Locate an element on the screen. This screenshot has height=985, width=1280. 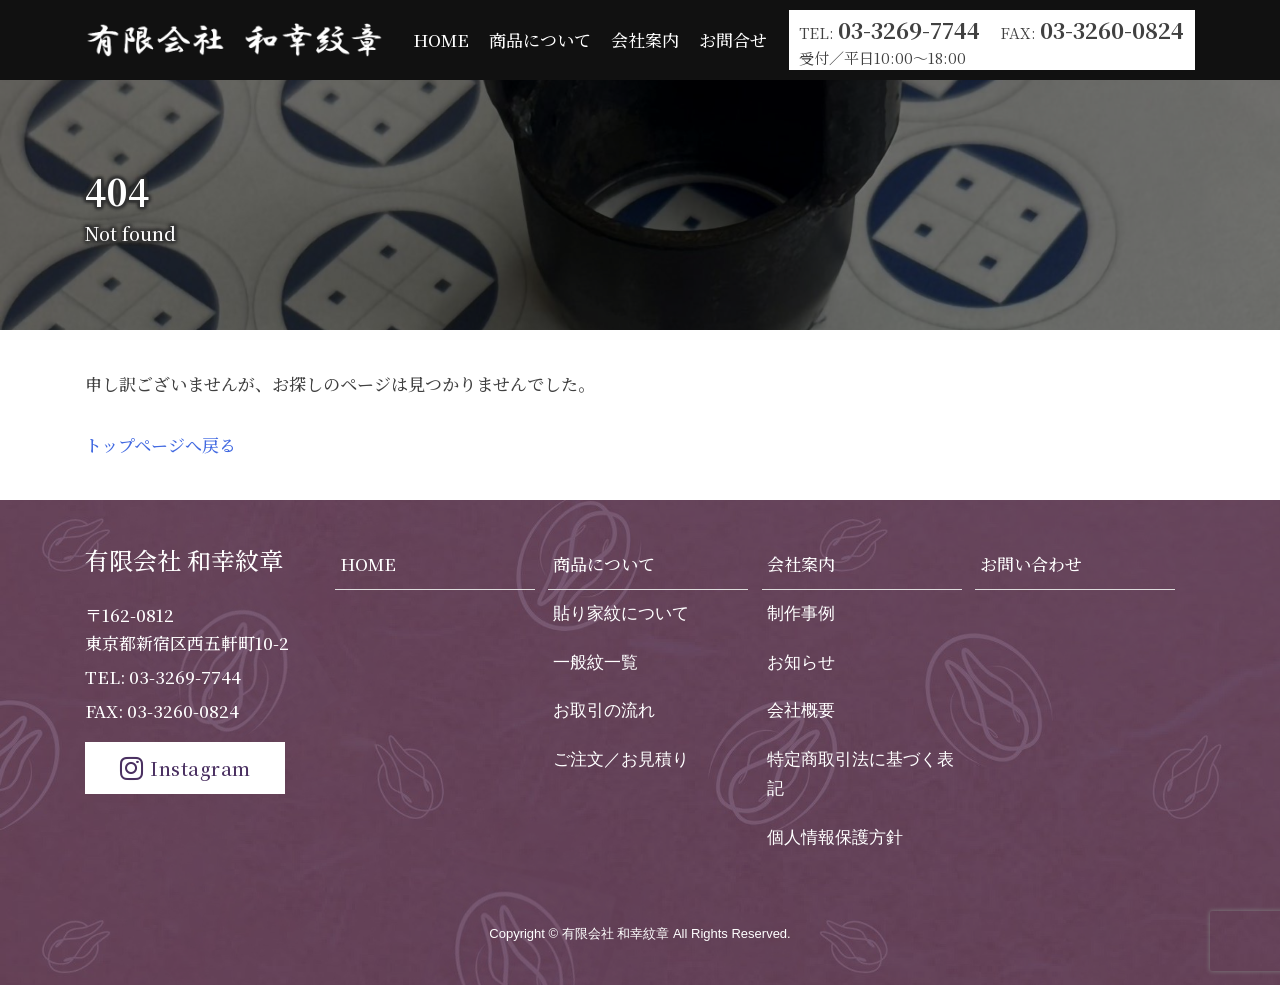
お知らせ is located at coordinates (801, 662).